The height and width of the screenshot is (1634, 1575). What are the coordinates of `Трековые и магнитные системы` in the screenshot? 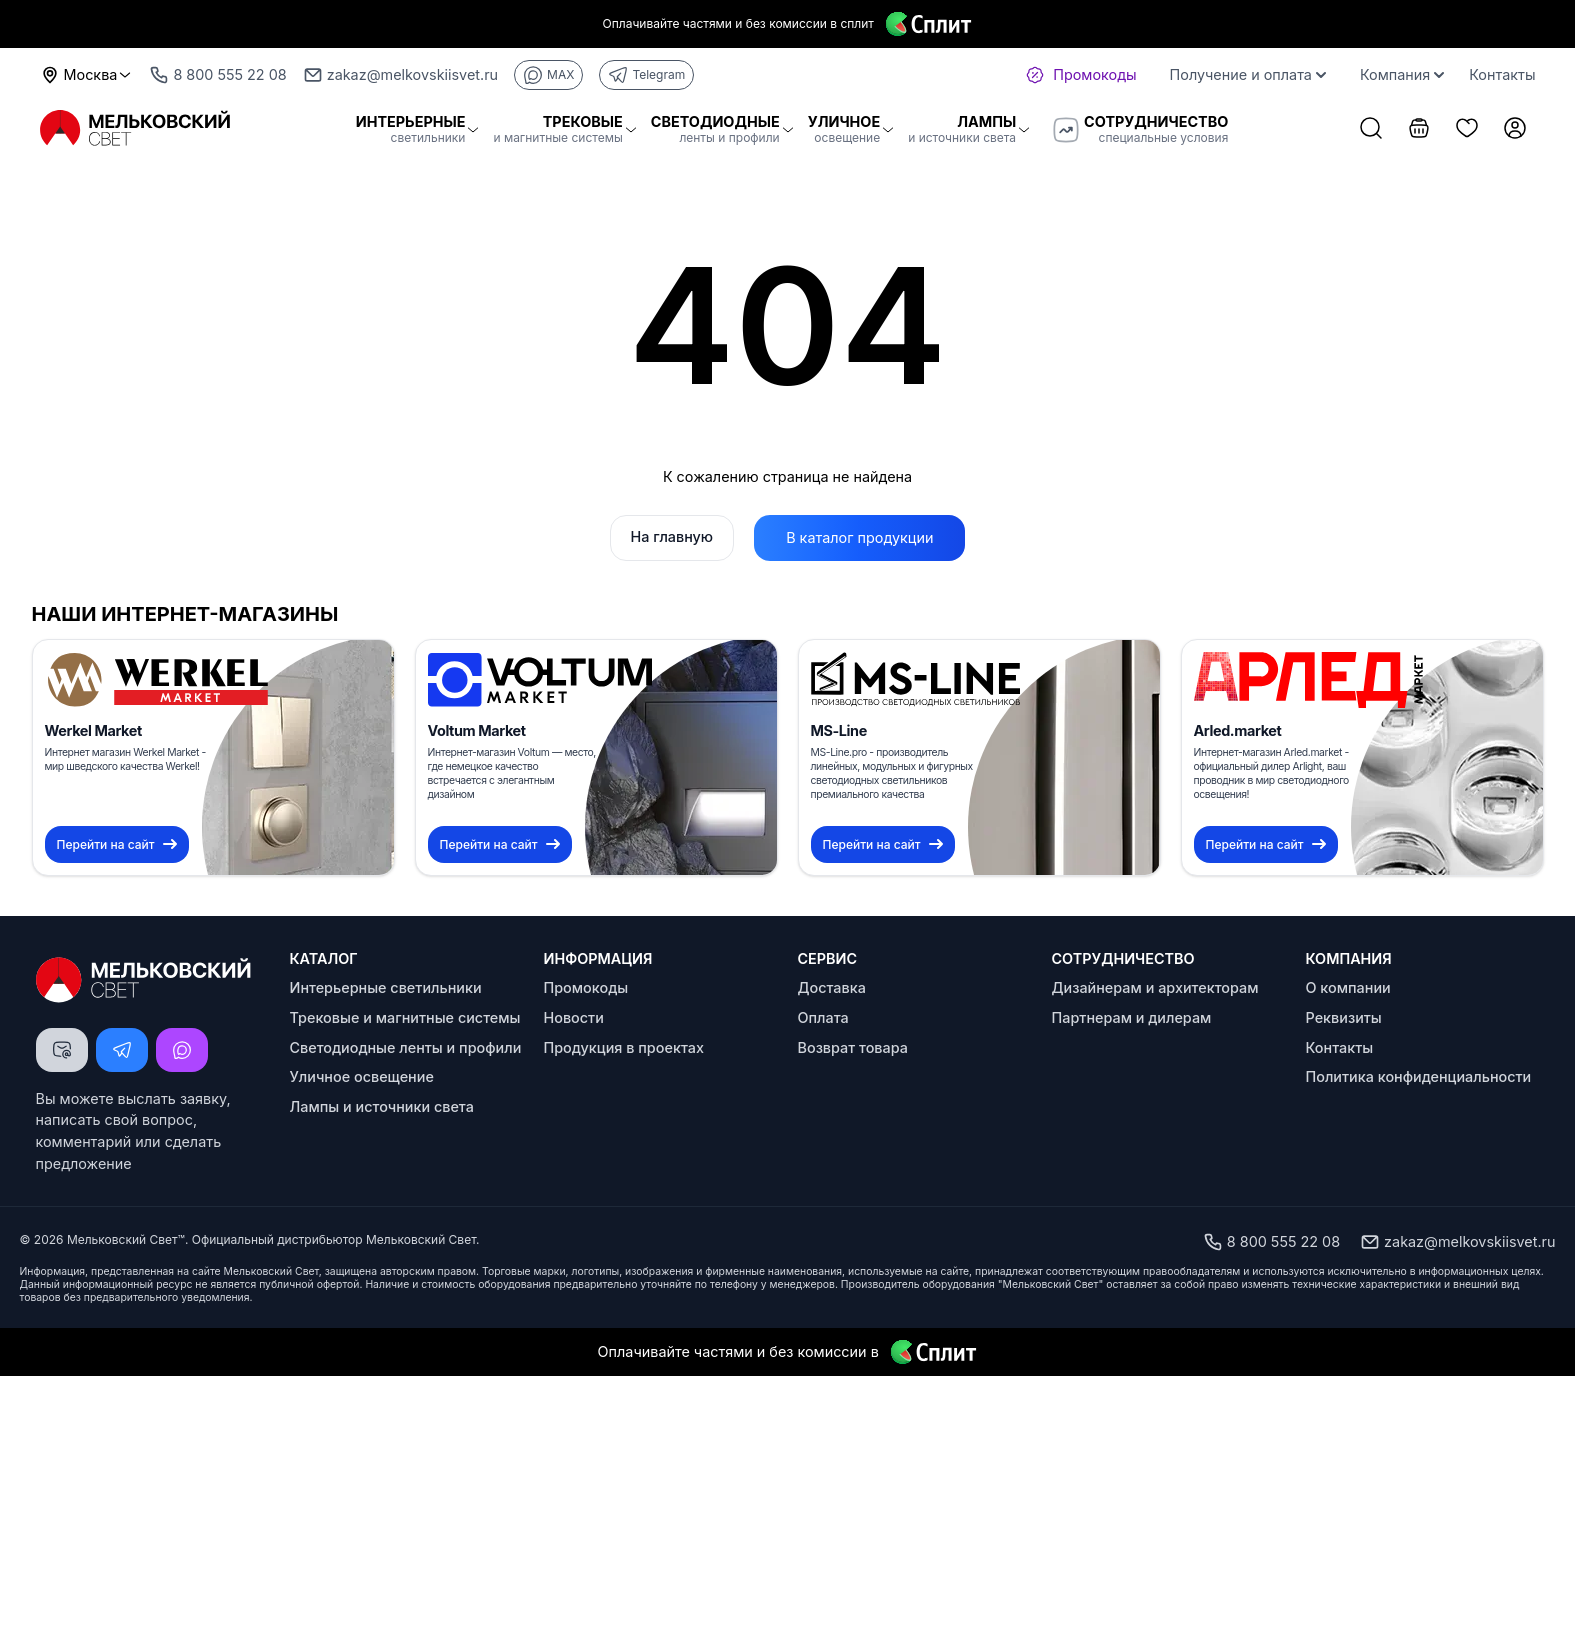 It's located at (405, 1017).